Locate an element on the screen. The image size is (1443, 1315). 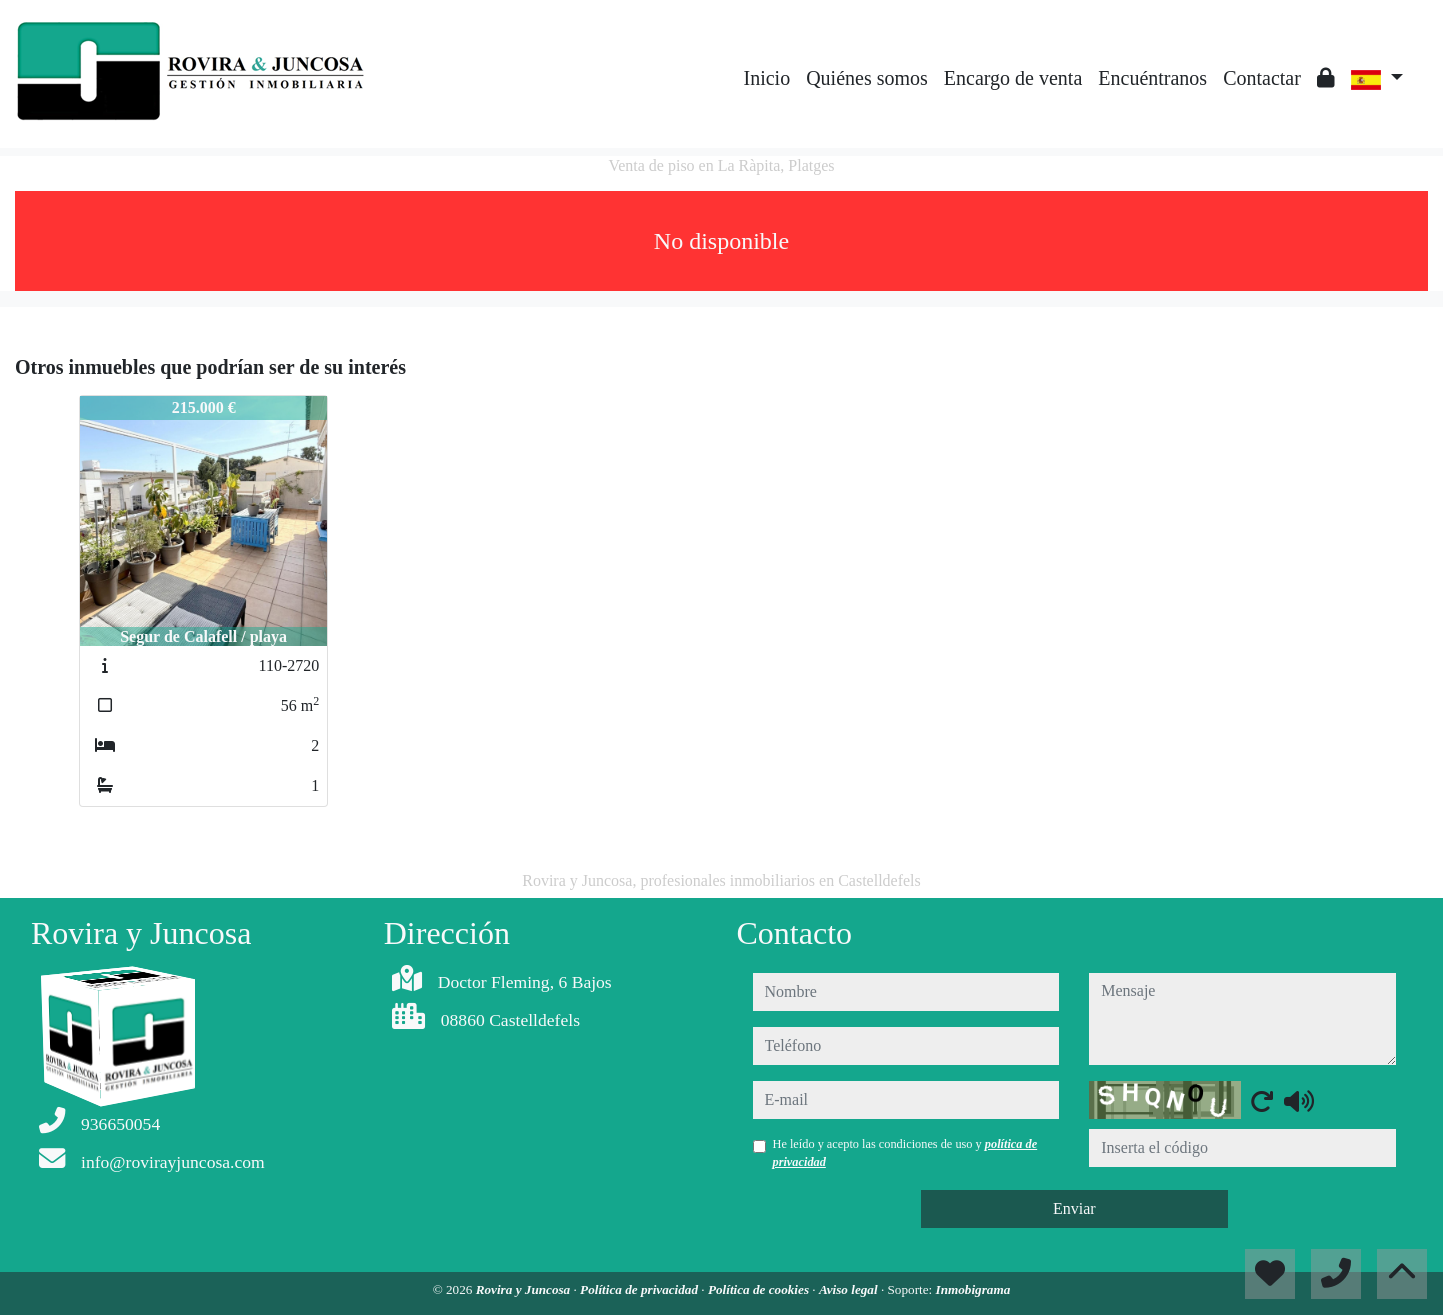
He leído y acepto las condiciones de uso y is located at coordinates (905, 1153).